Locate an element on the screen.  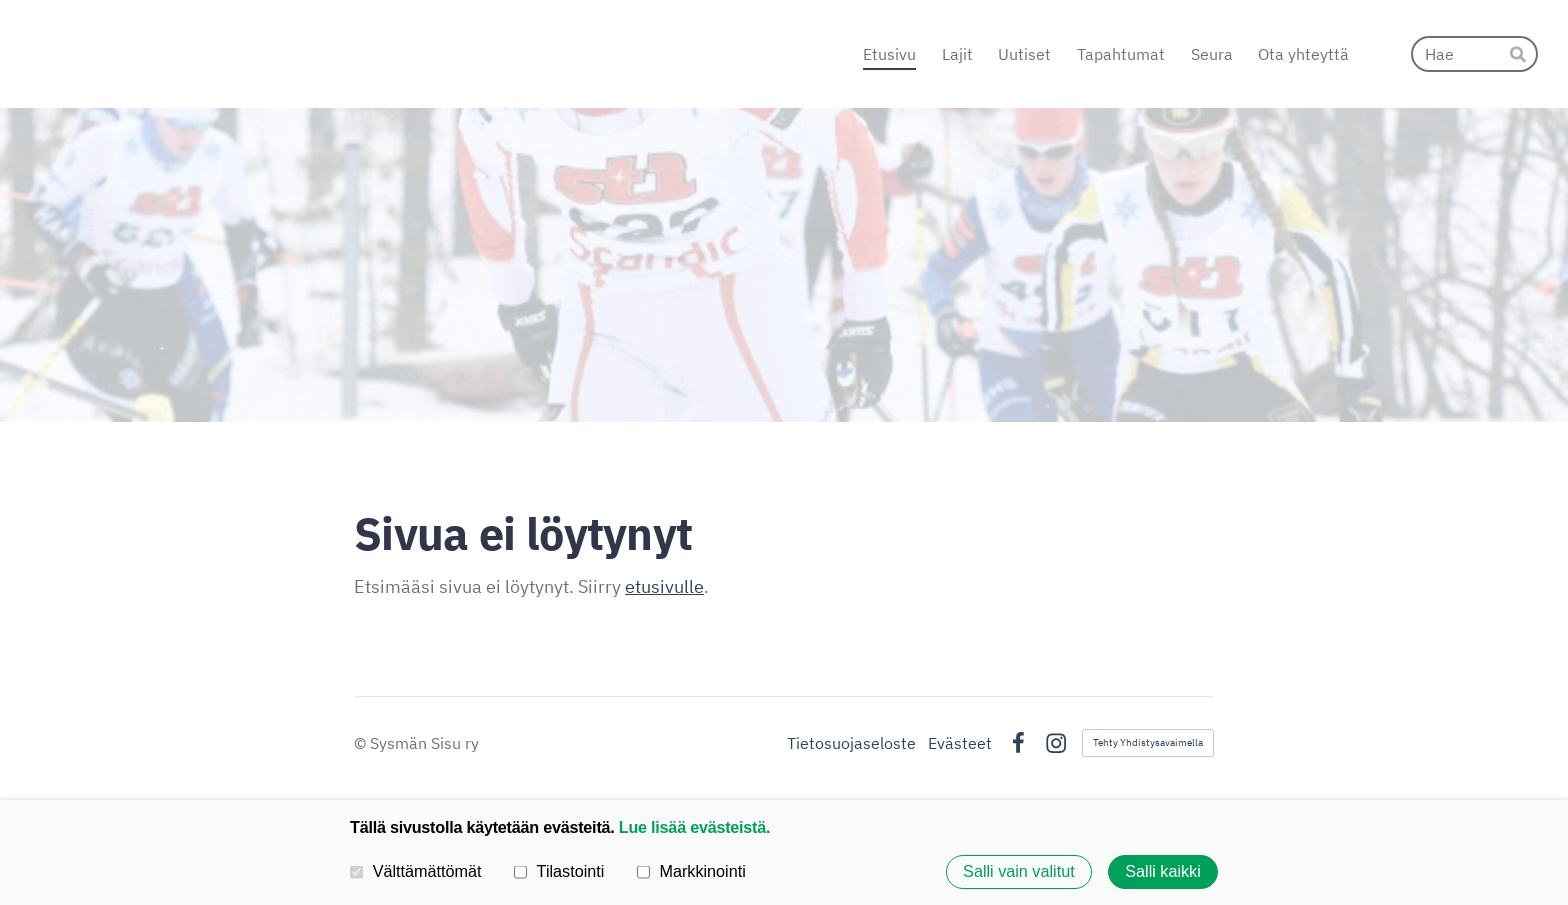
Evästeet is located at coordinates (960, 743).